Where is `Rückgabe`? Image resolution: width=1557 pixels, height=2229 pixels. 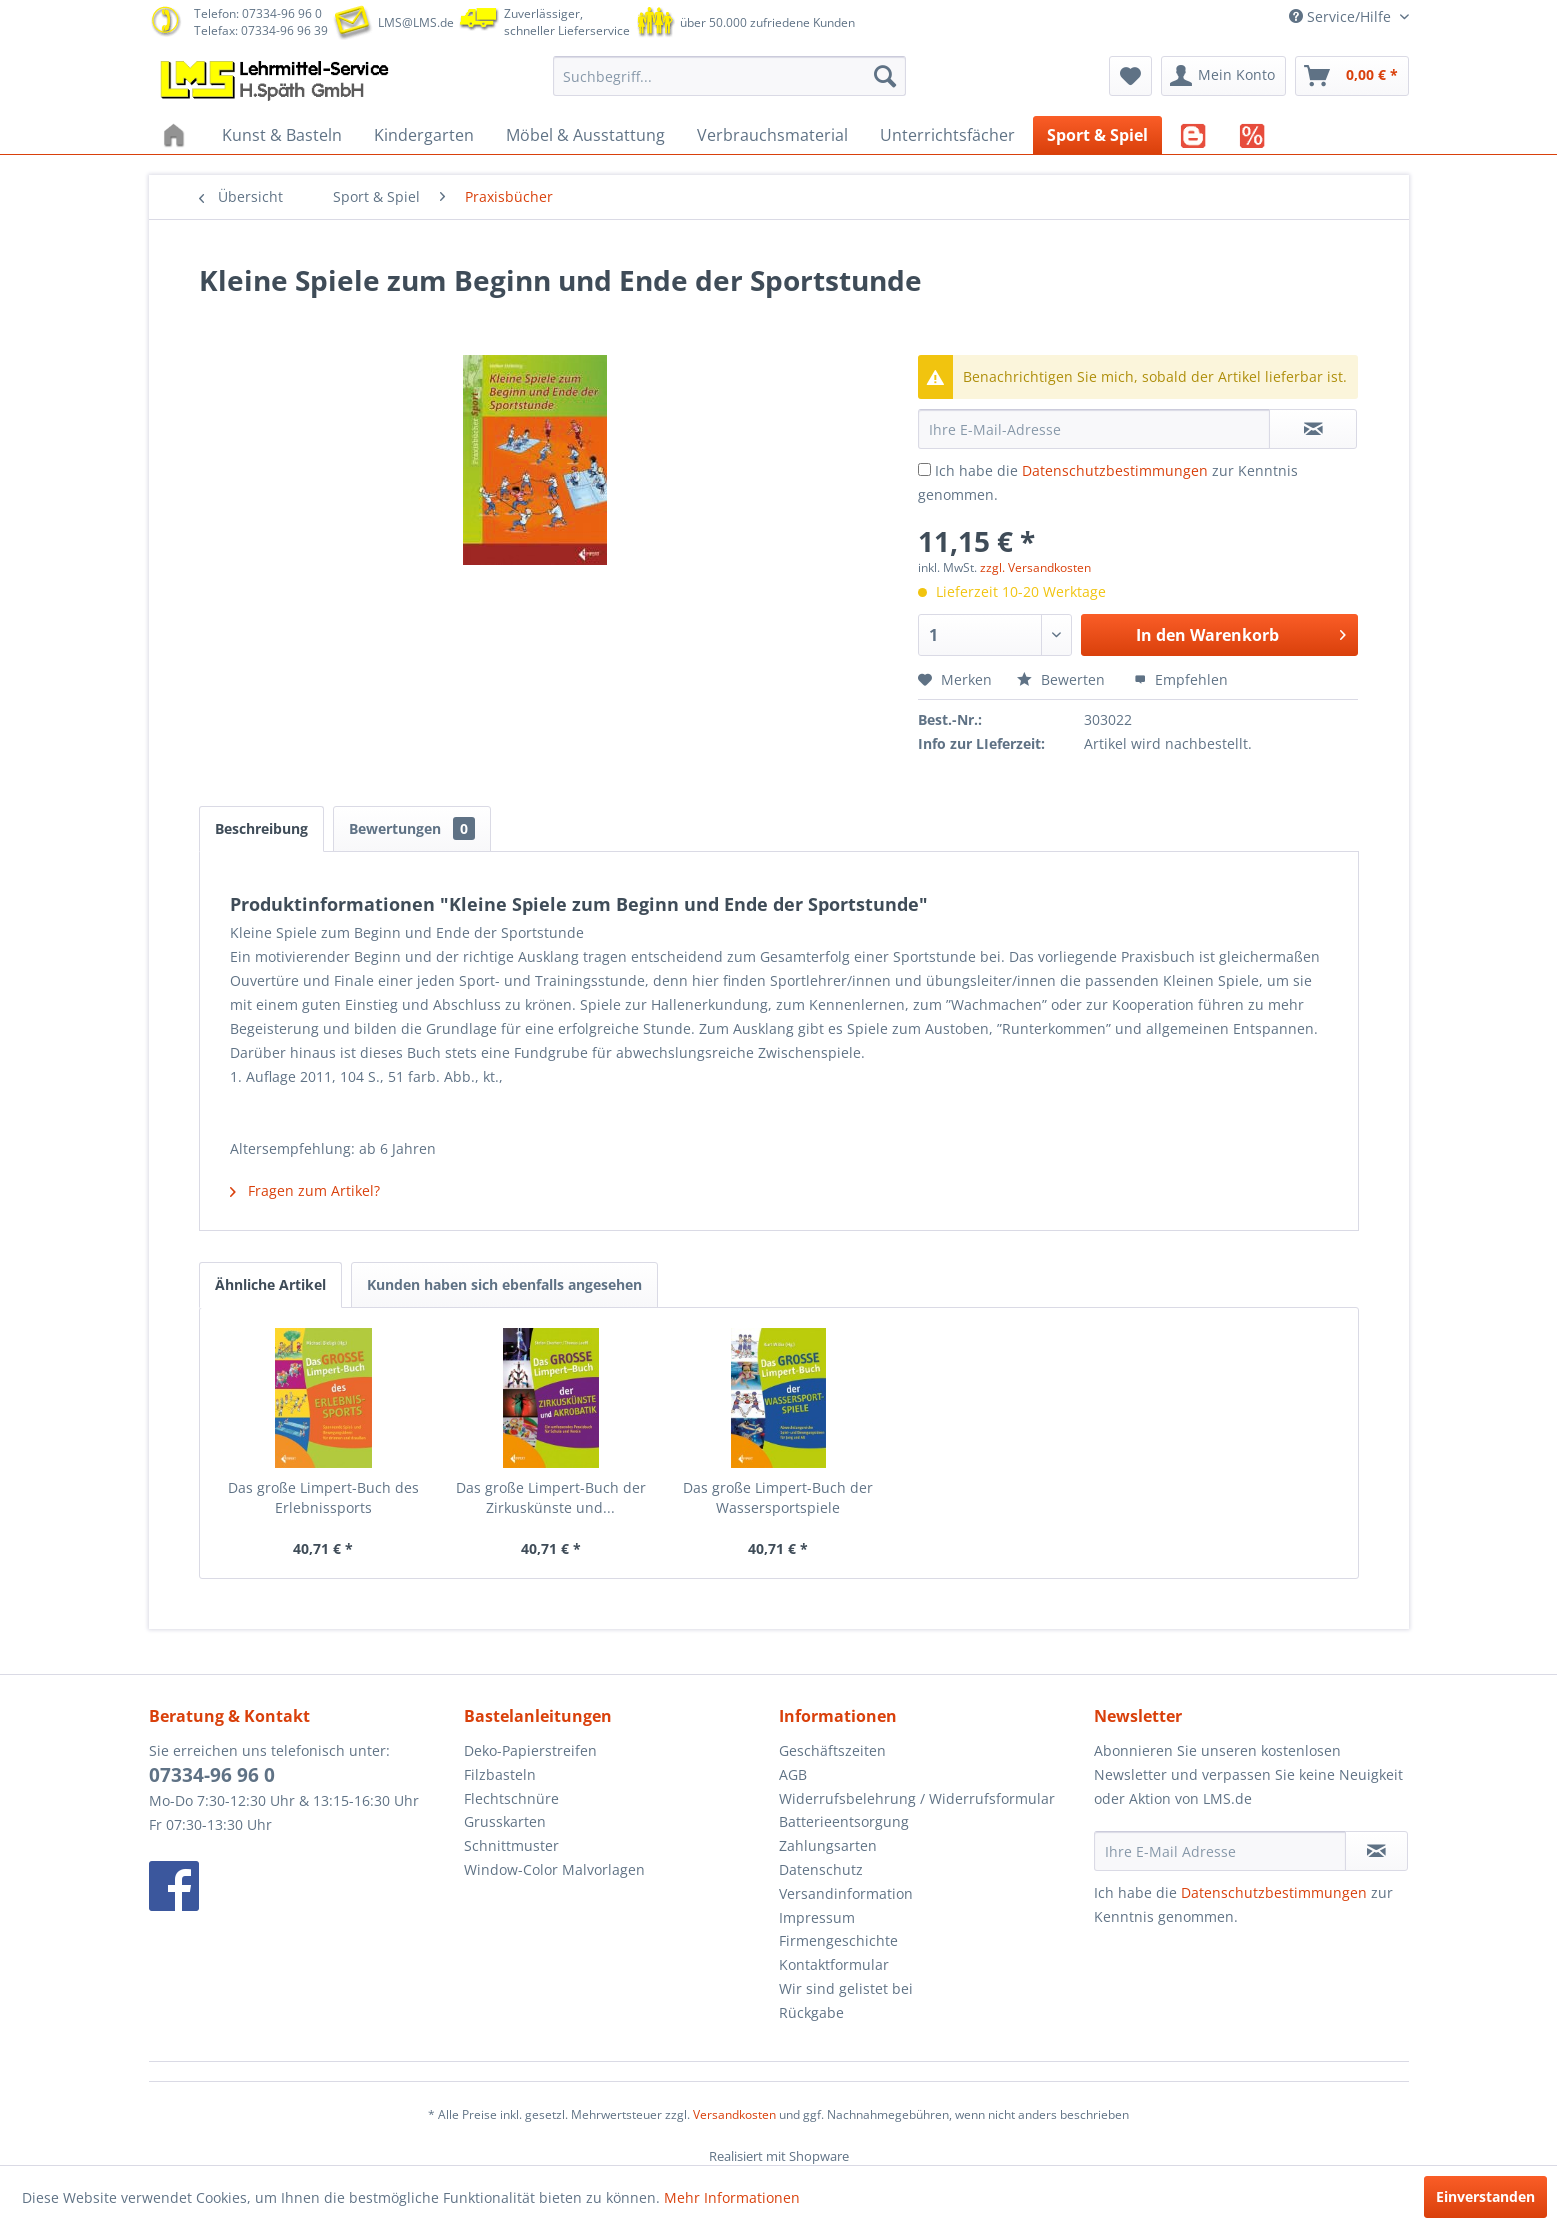 Rückgabe is located at coordinates (811, 2012).